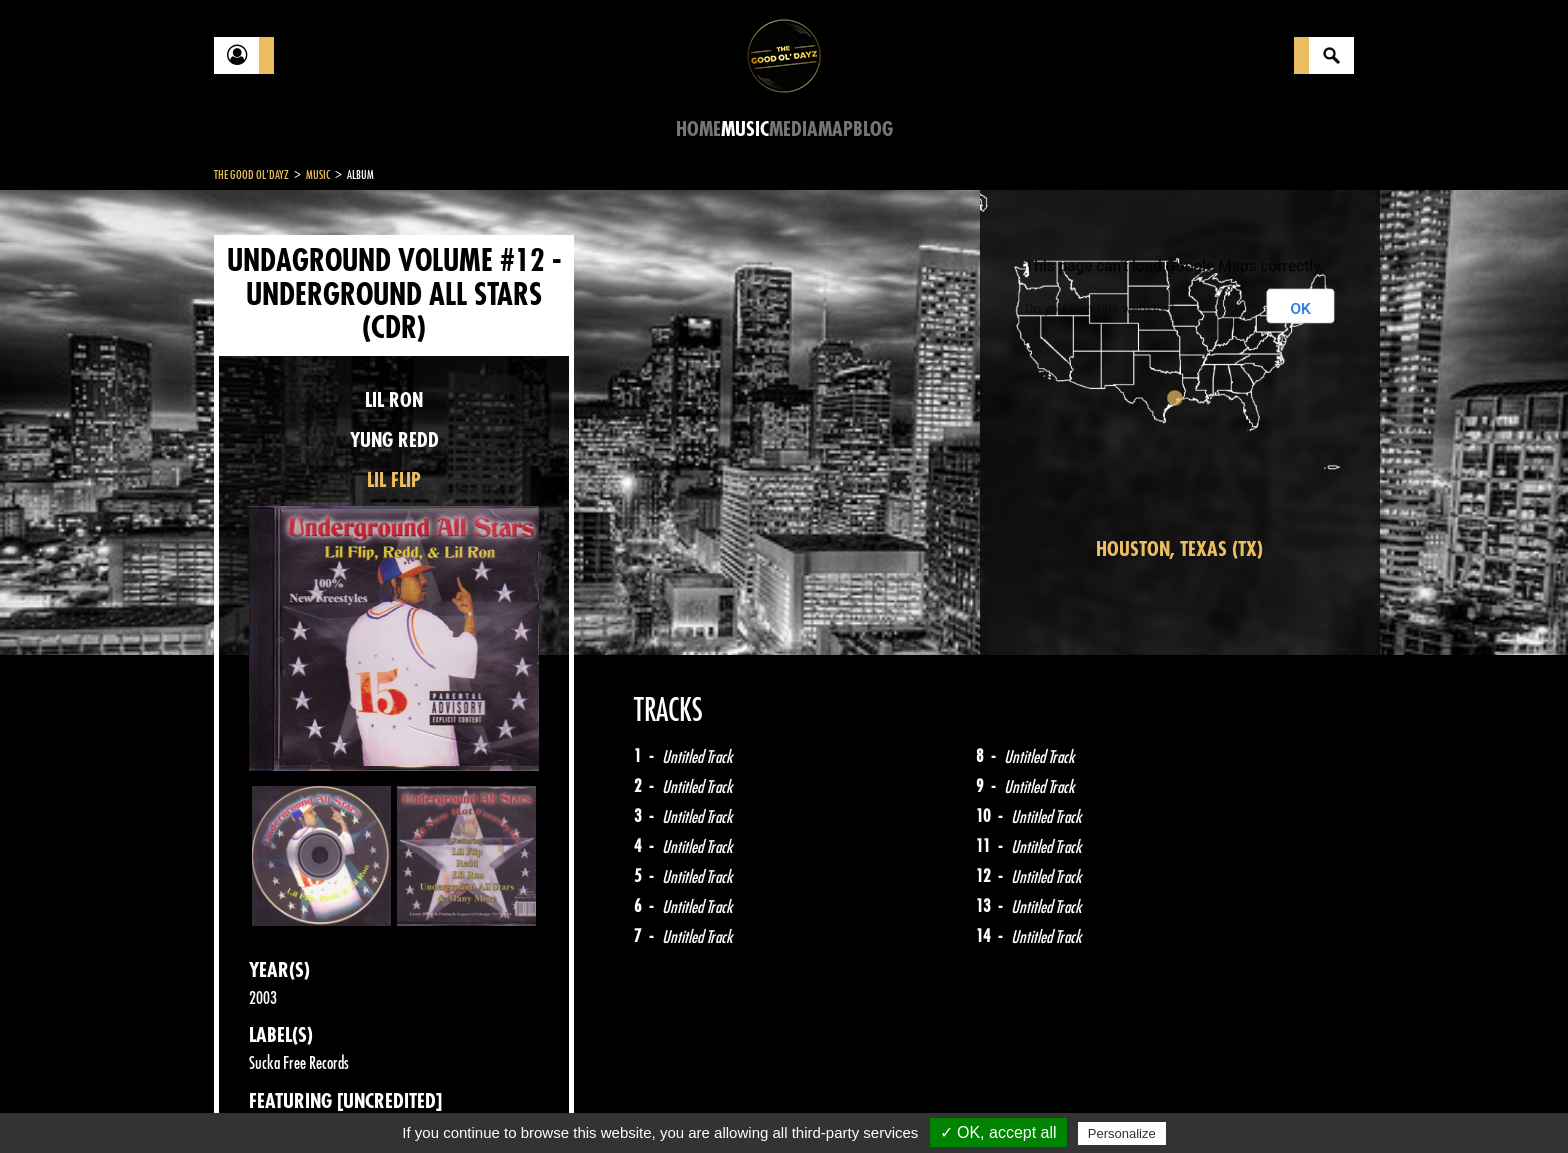  What do you see at coordinates (1179, 549) in the screenshot?
I see `Houston, Texas (TX)` at bounding box center [1179, 549].